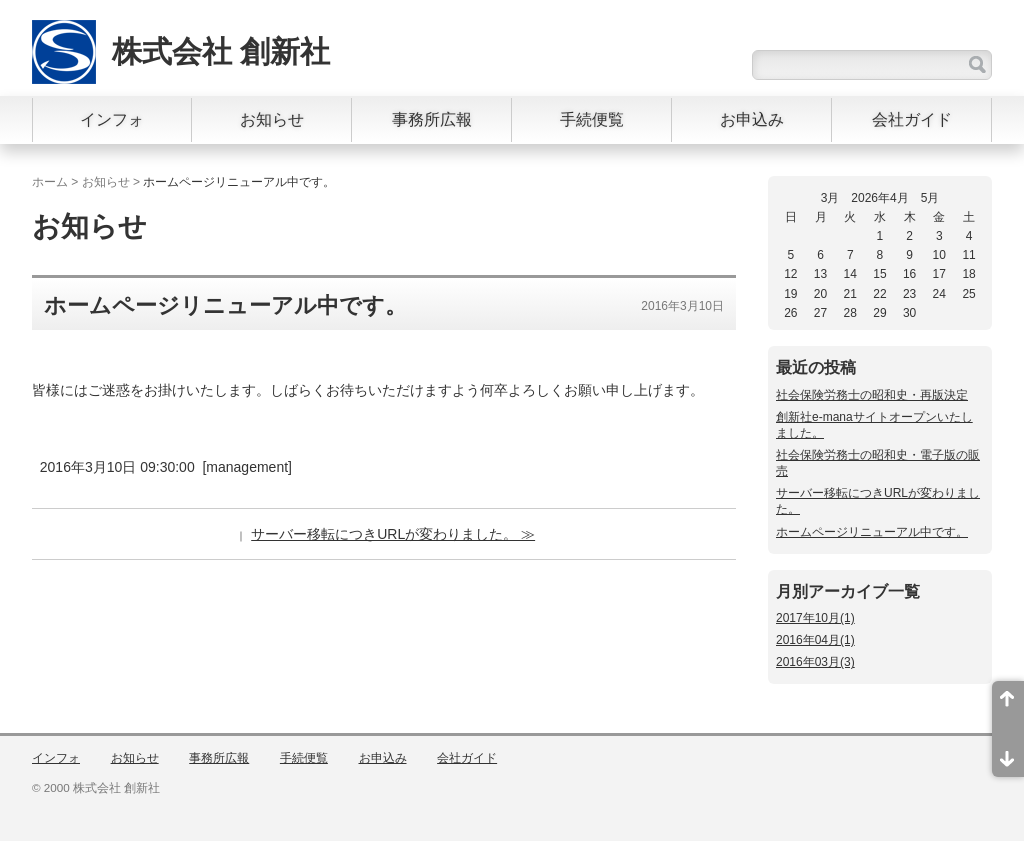  What do you see at coordinates (815, 640) in the screenshot?
I see `2016年04月(1)` at bounding box center [815, 640].